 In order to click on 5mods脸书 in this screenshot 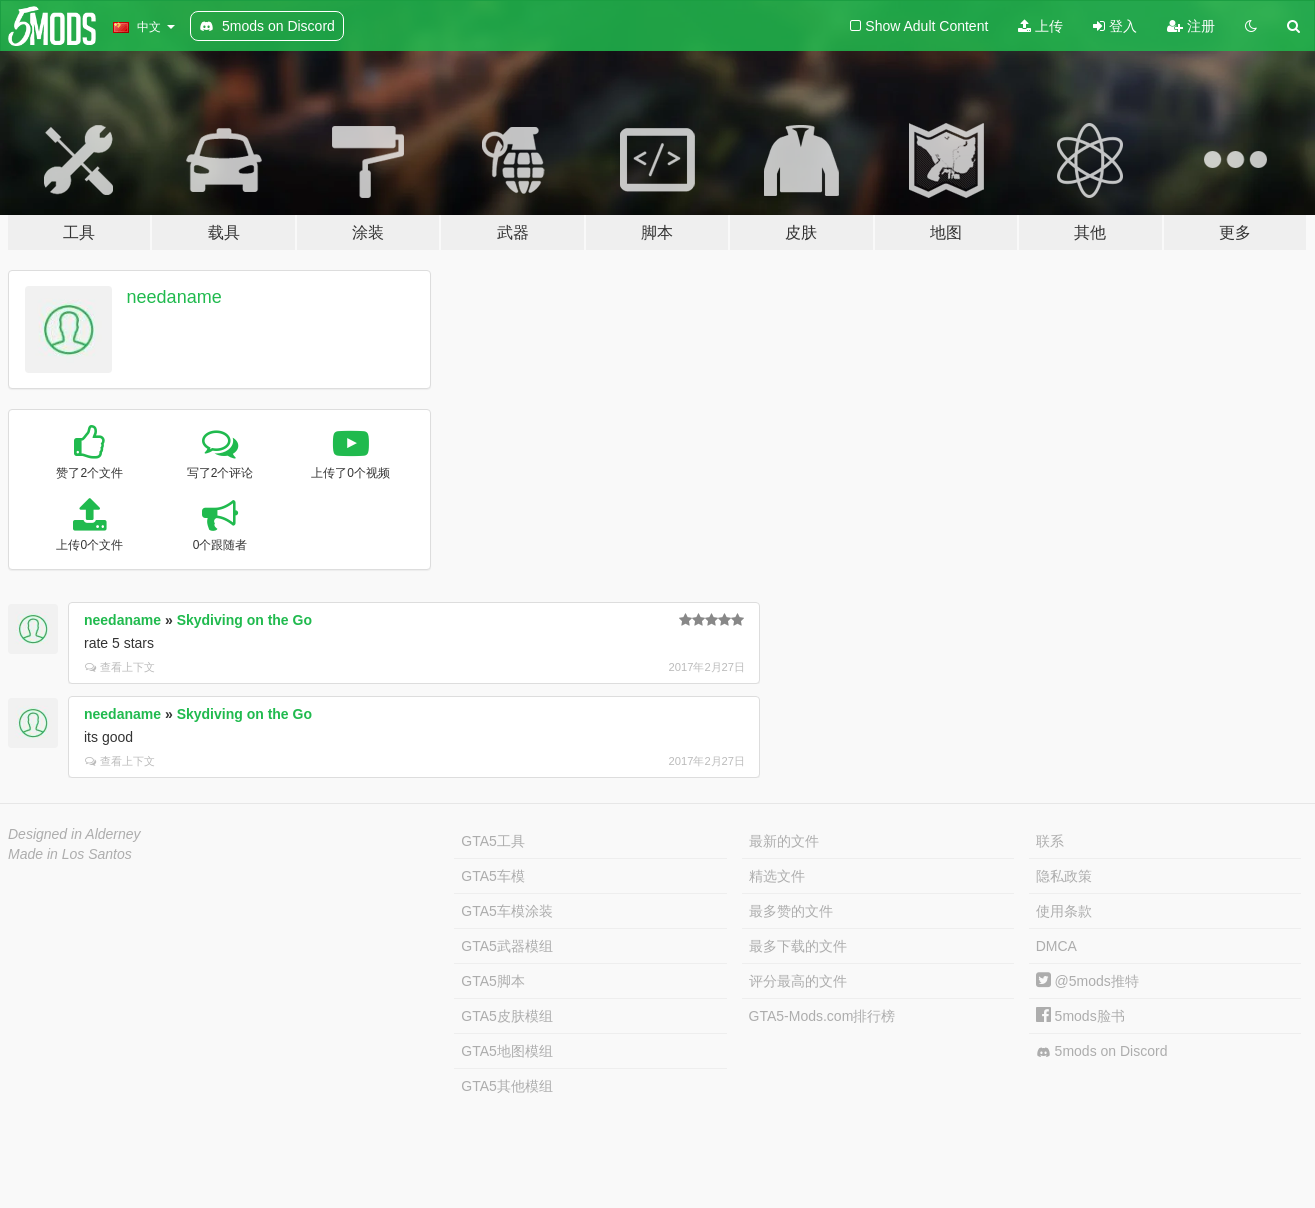, I will do `click(1080, 1016)`.